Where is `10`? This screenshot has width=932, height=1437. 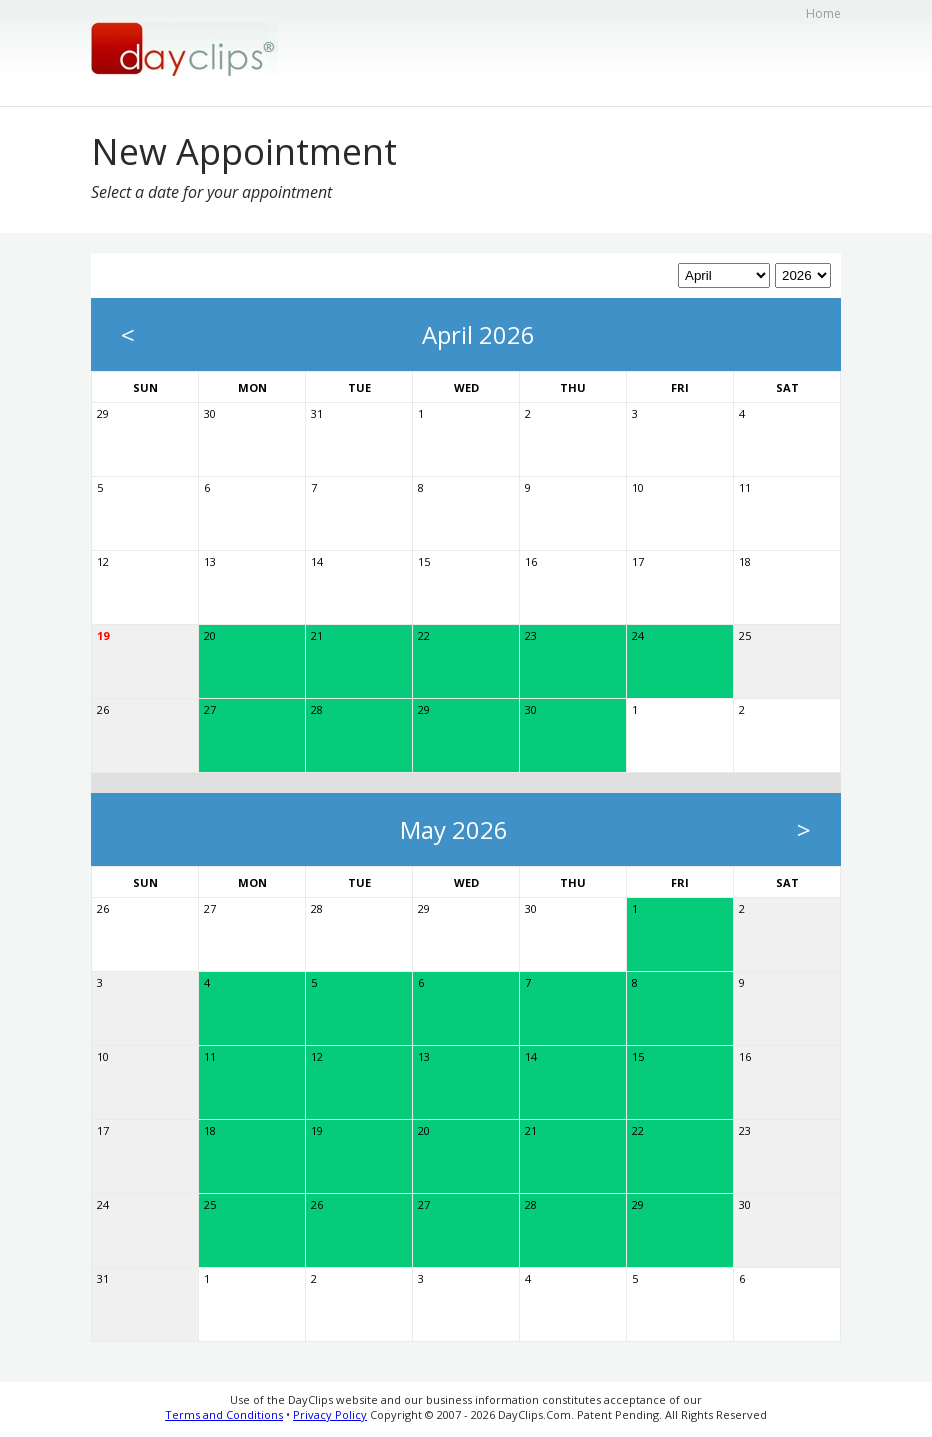
10 is located at coordinates (638, 487).